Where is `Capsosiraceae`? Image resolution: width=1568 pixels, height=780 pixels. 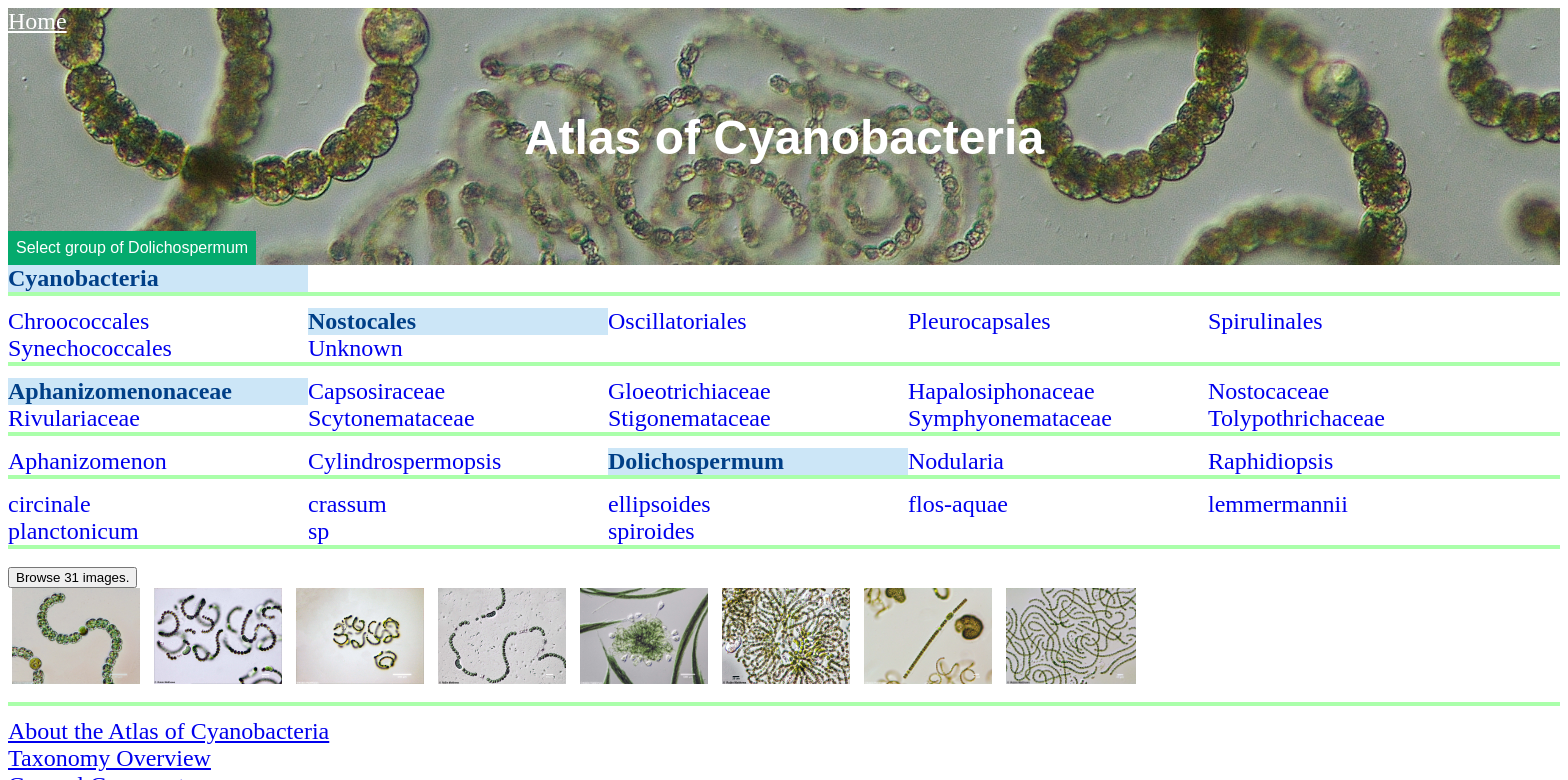 Capsosiraceae is located at coordinates (376, 391).